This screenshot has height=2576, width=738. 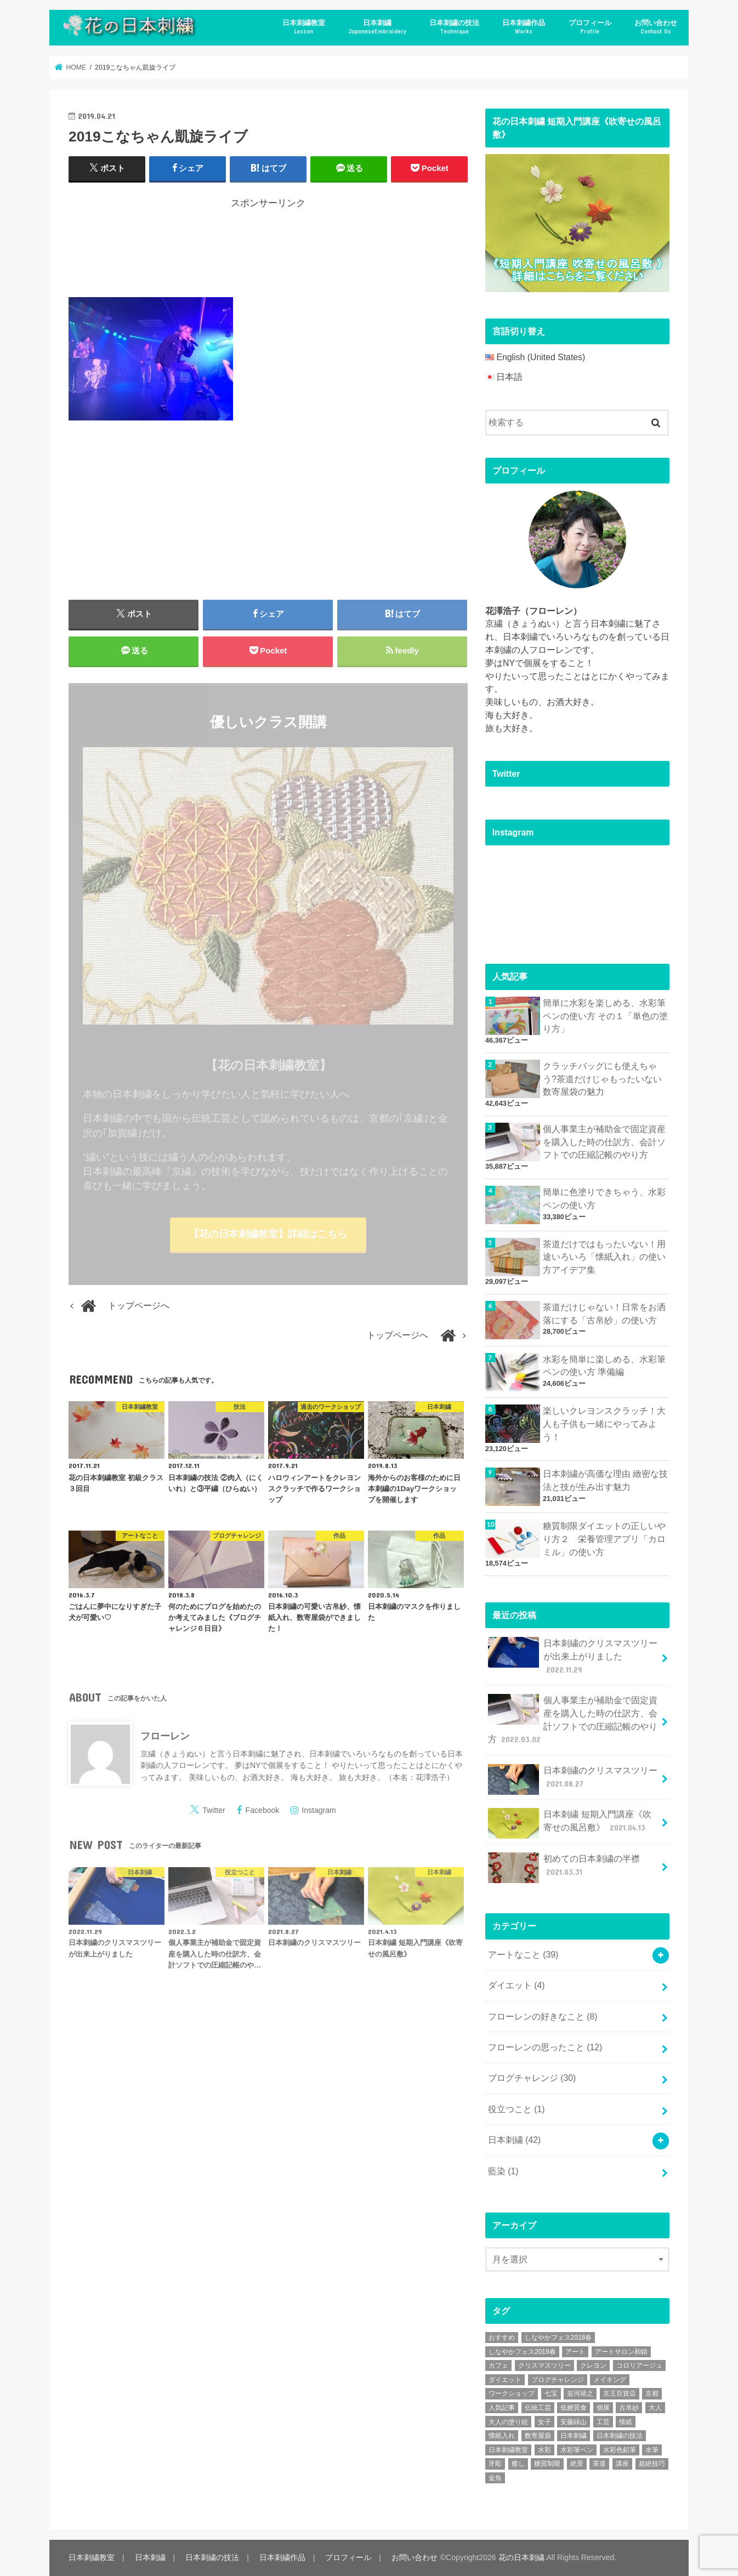 What do you see at coordinates (604, 1142) in the screenshot?
I see `個人事業主が補助金で固定資産を購入した時の仕訳方、会計ソフトでの圧縮記帳のやり方` at bounding box center [604, 1142].